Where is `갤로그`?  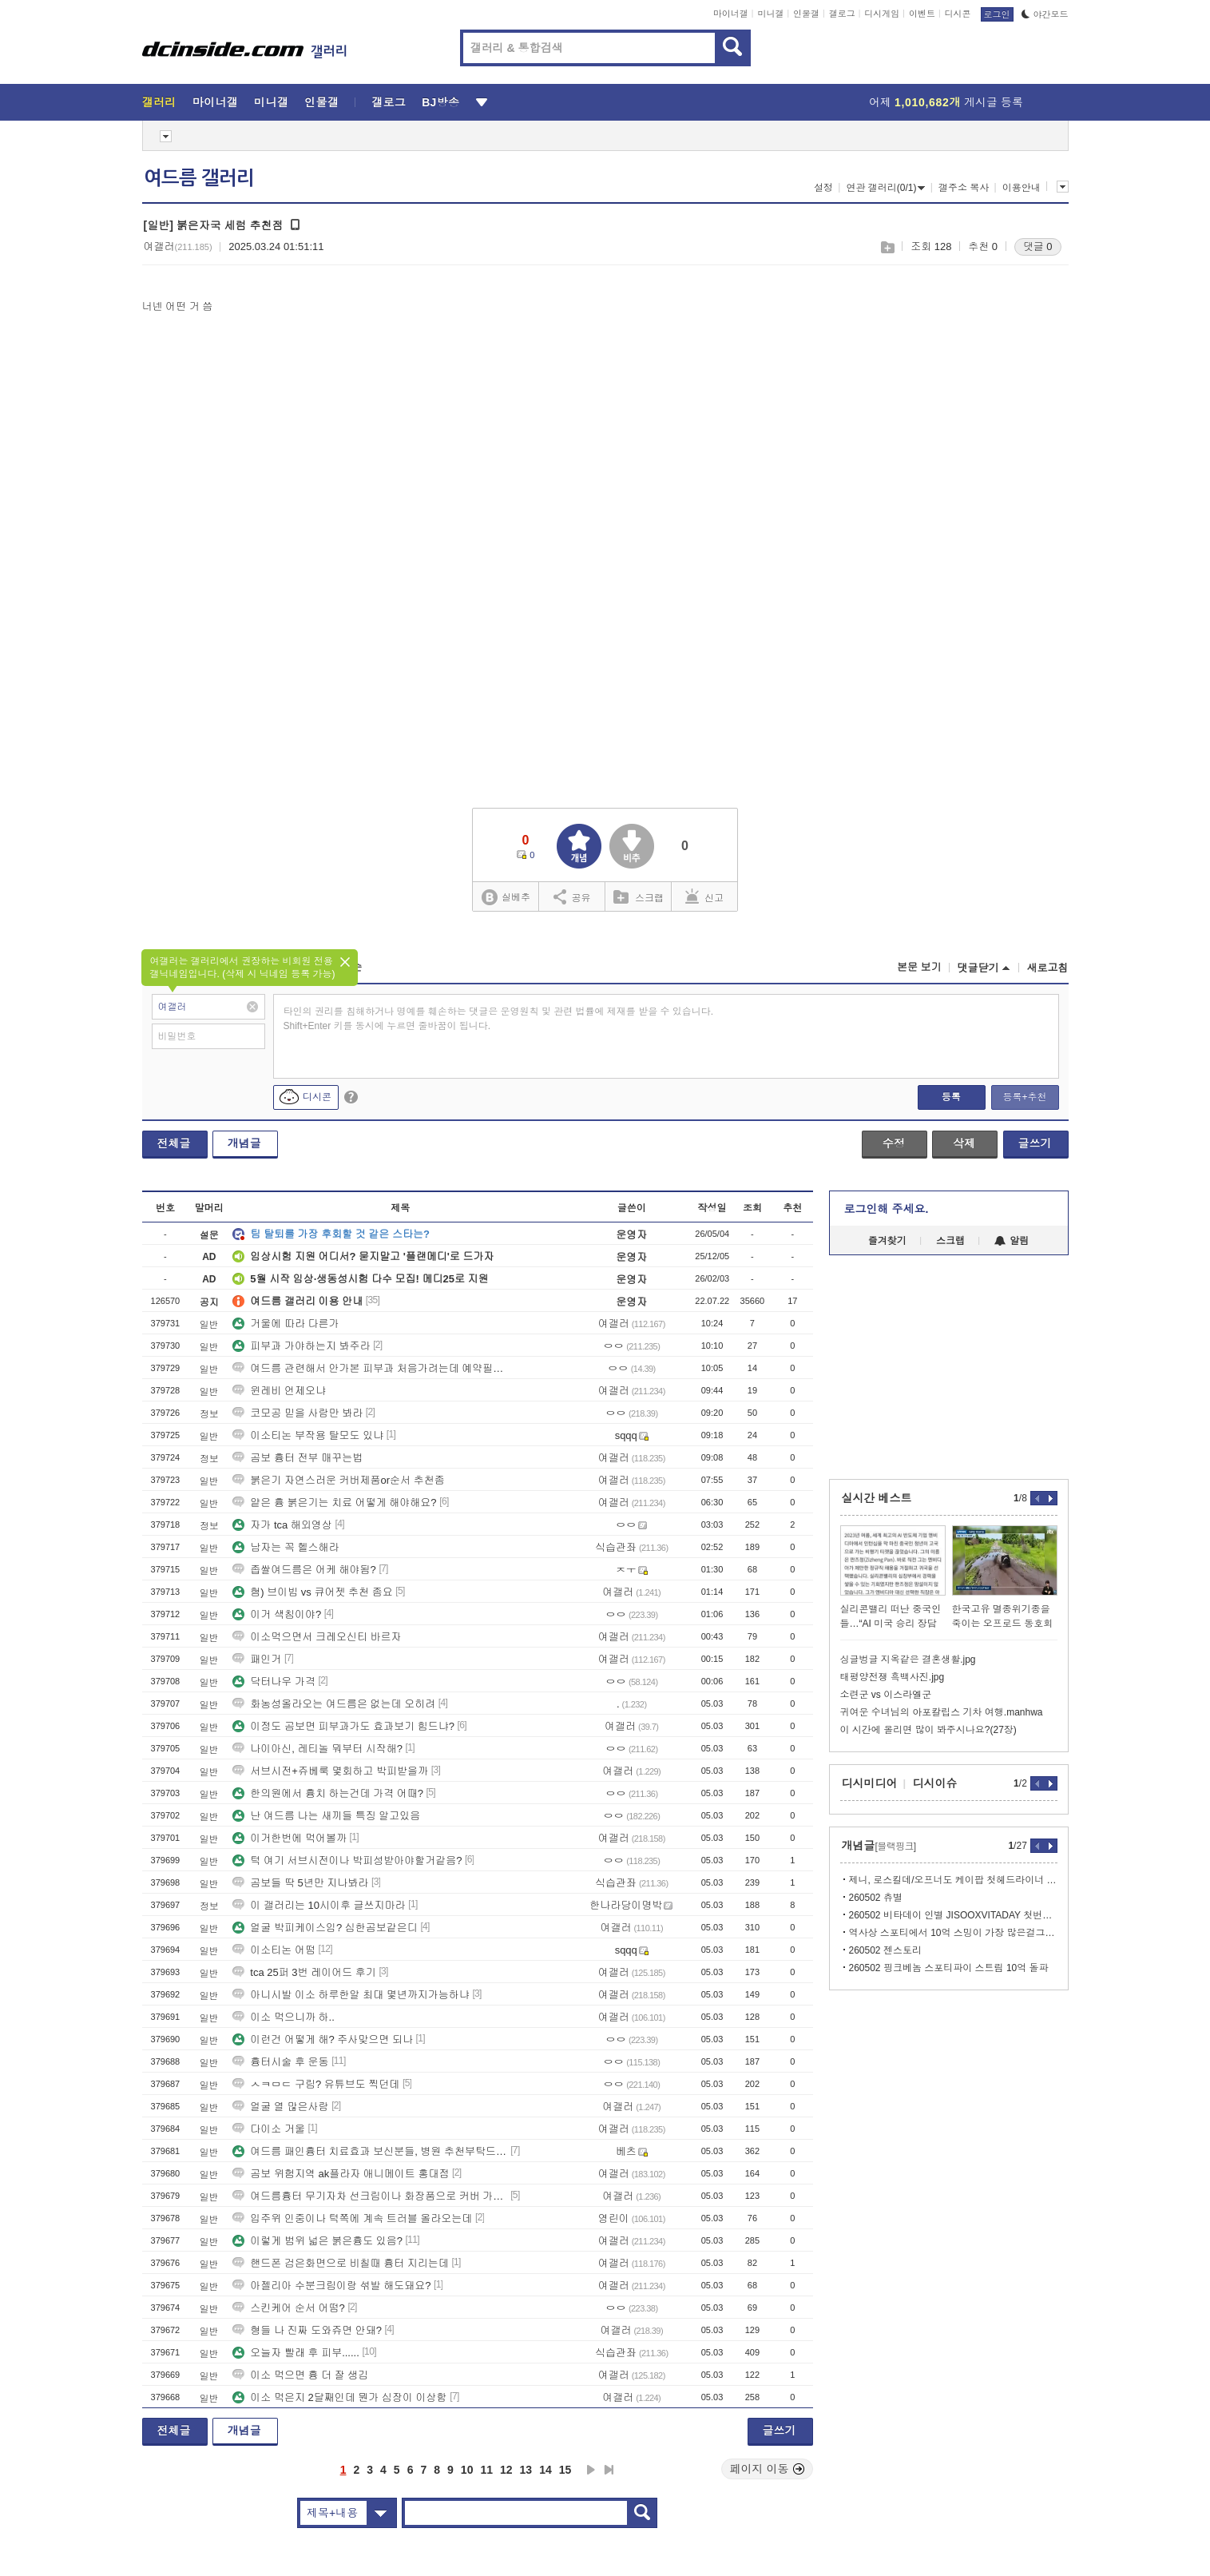
갤로그 is located at coordinates (842, 13).